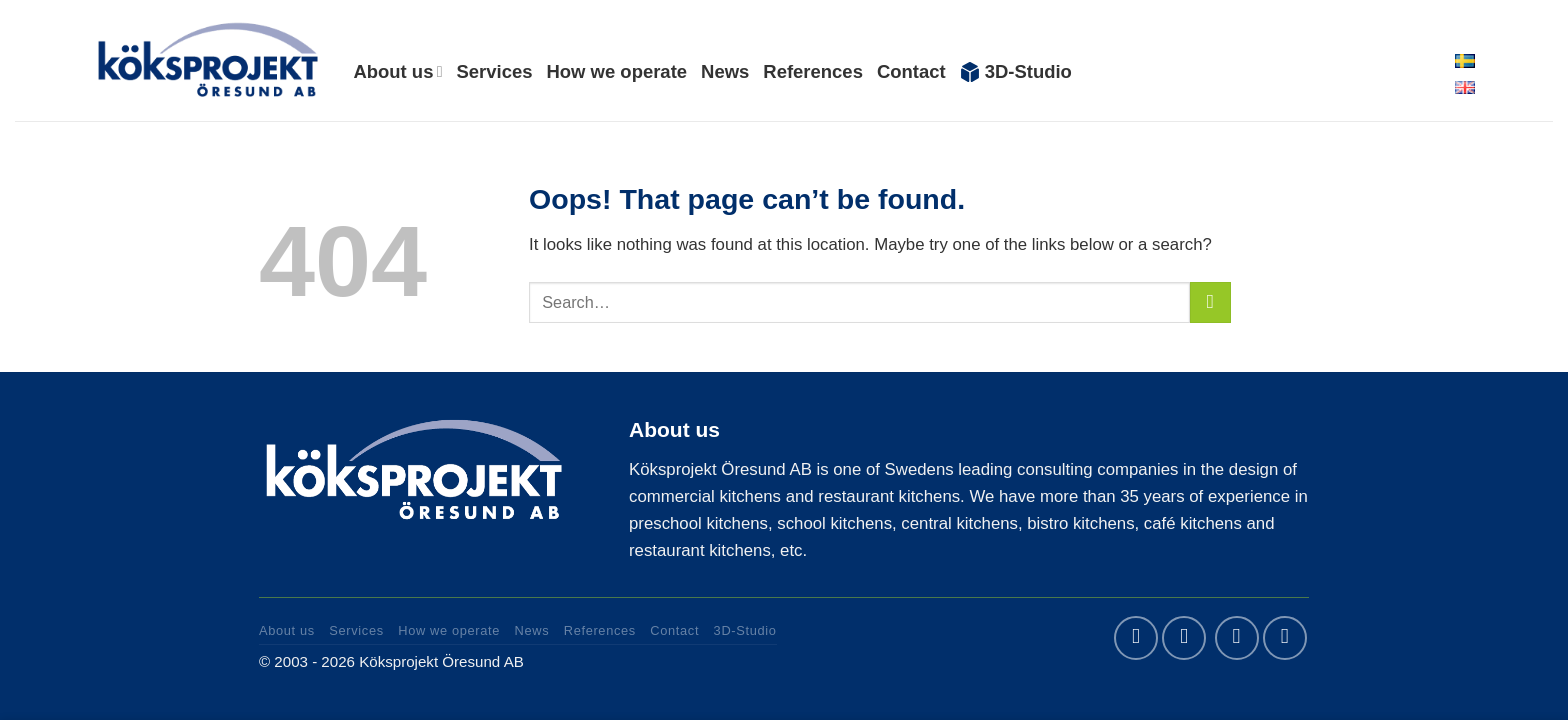  Describe the element at coordinates (616, 71) in the screenshot. I see `How we operate` at that location.